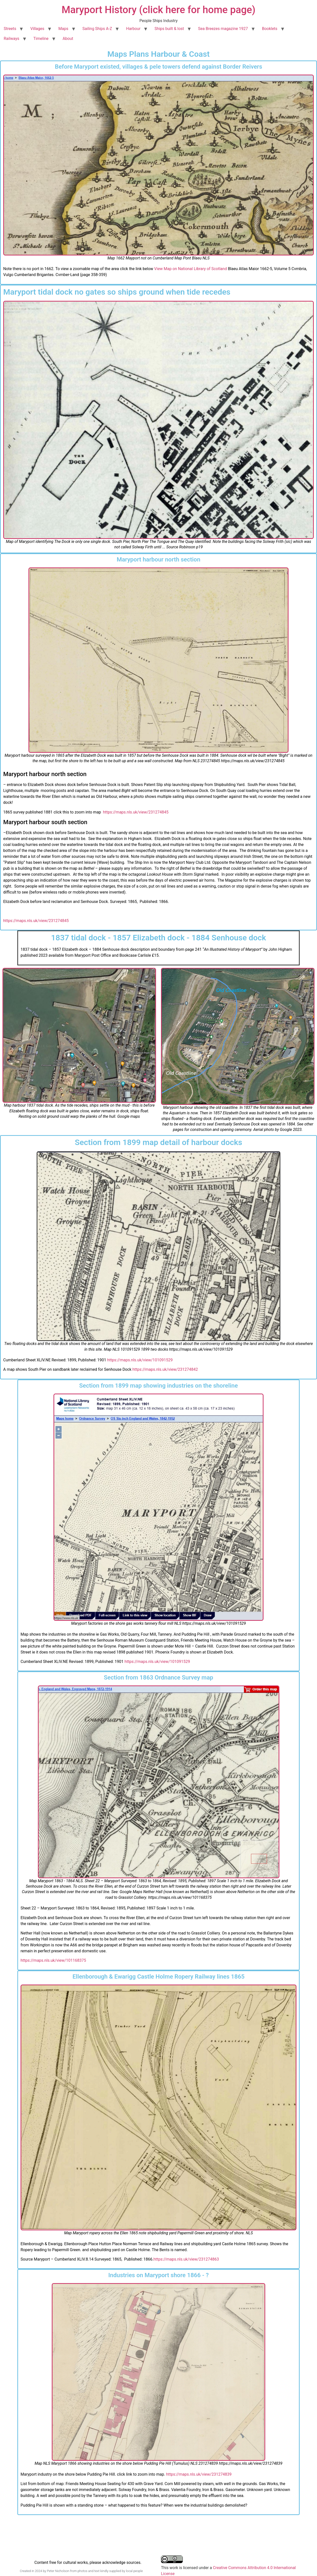 Image resolution: width=317 pixels, height=2576 pixels. I want to click on About, so click(68, 38).